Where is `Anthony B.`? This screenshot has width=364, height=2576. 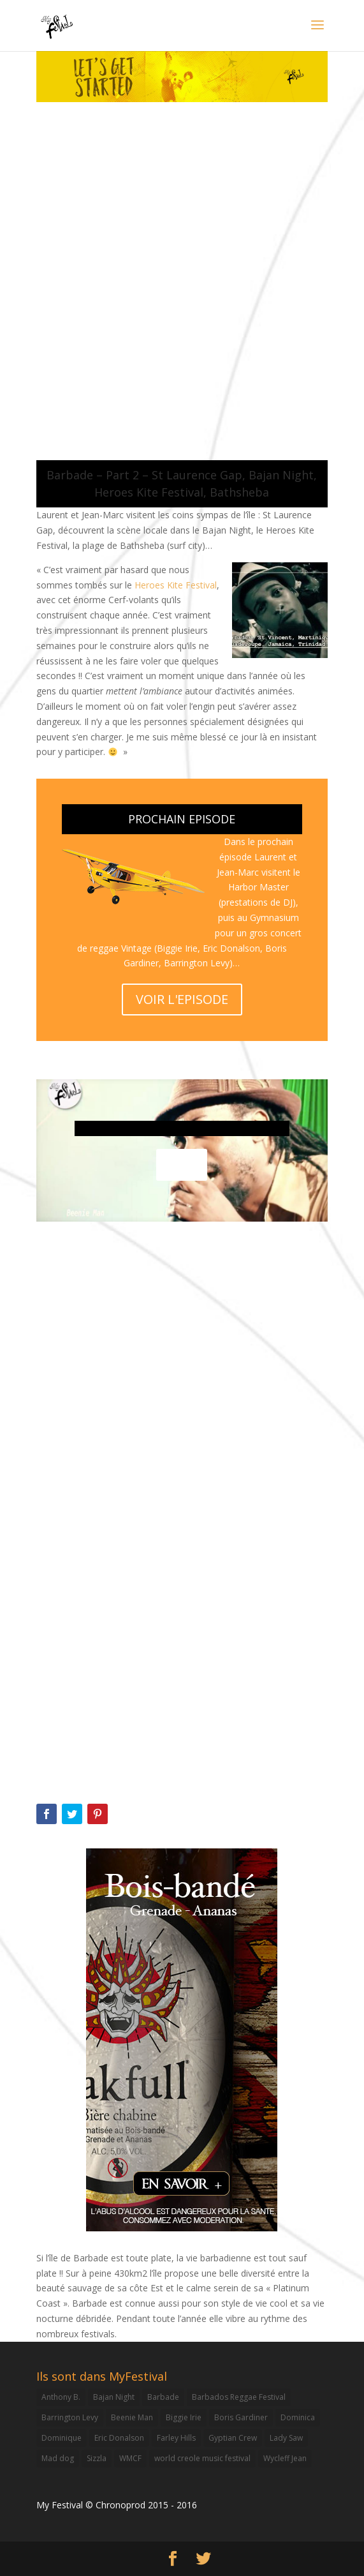 Anthony B. is located at coordinates (60, 2397).